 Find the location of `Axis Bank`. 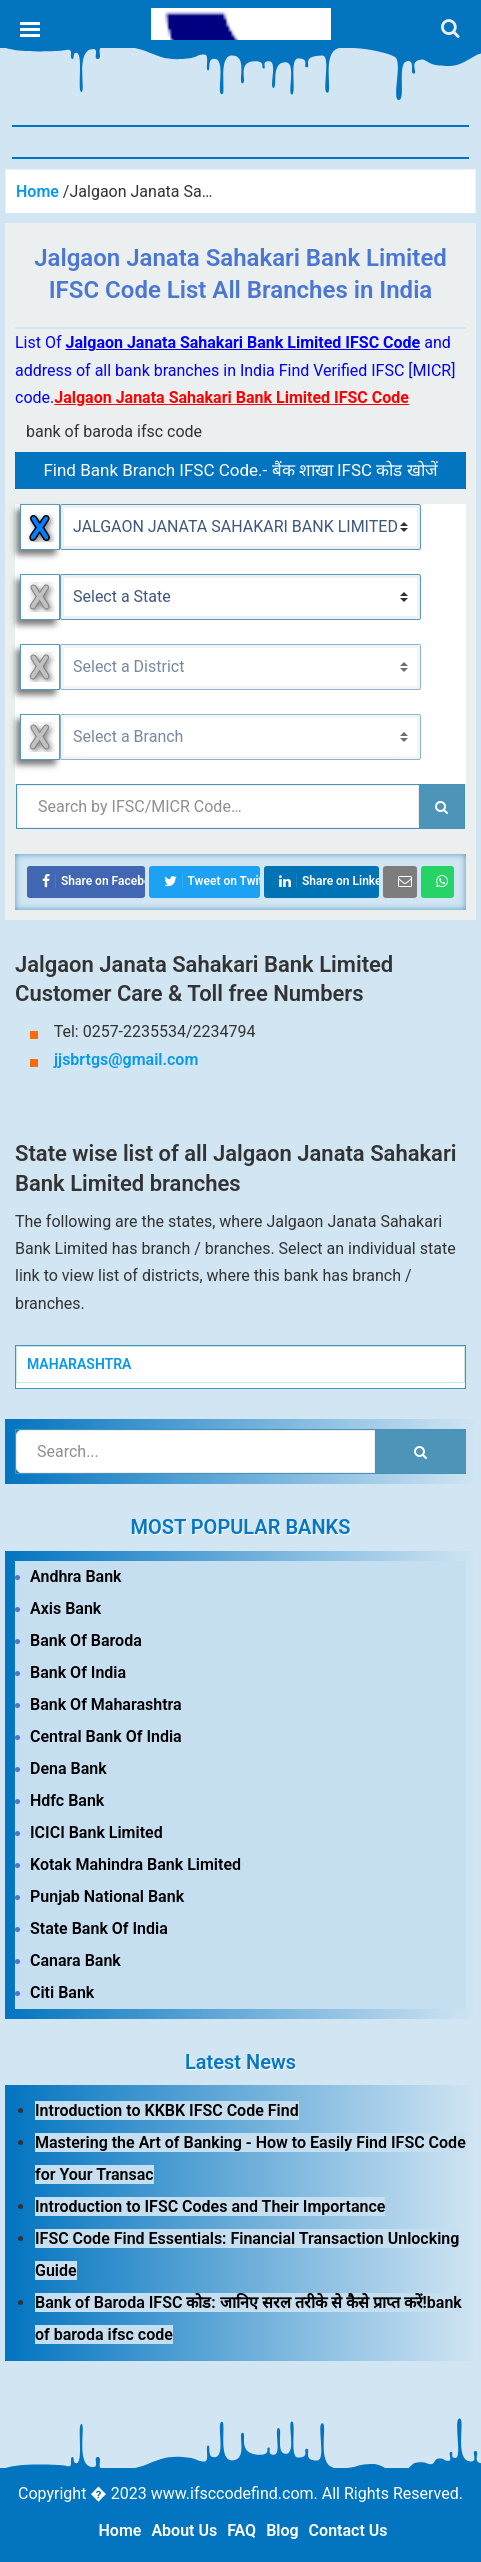

Axis Bank is located at coordinates (65, 1608).